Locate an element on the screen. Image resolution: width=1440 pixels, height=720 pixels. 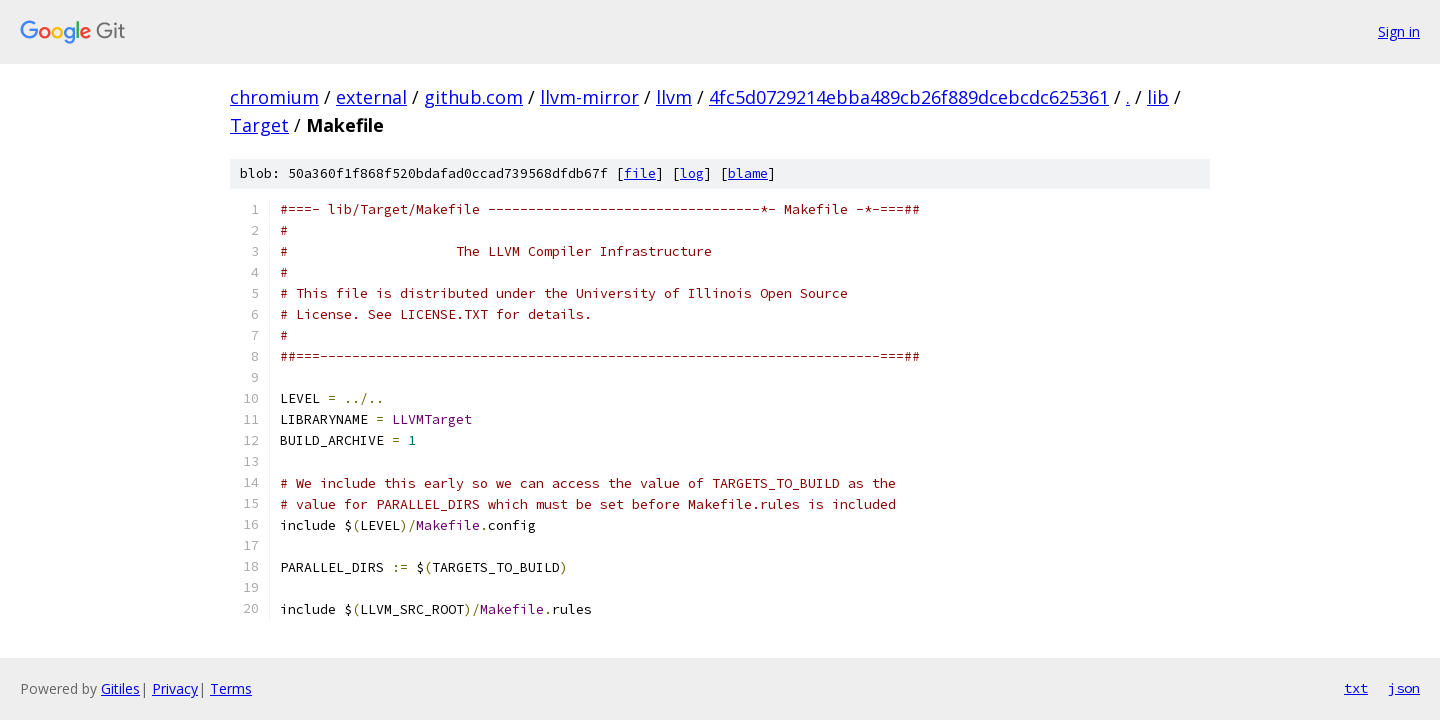
github.com is located at coordinates (473, 97).